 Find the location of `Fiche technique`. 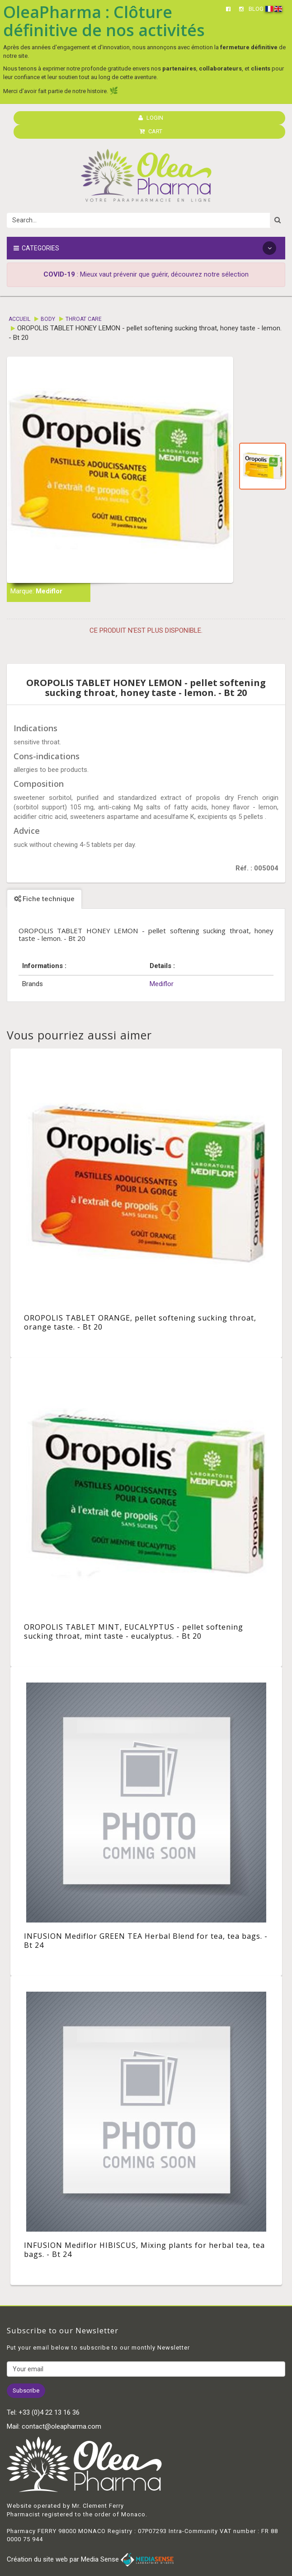

Fiche technique is located at coordinates (44, 899).